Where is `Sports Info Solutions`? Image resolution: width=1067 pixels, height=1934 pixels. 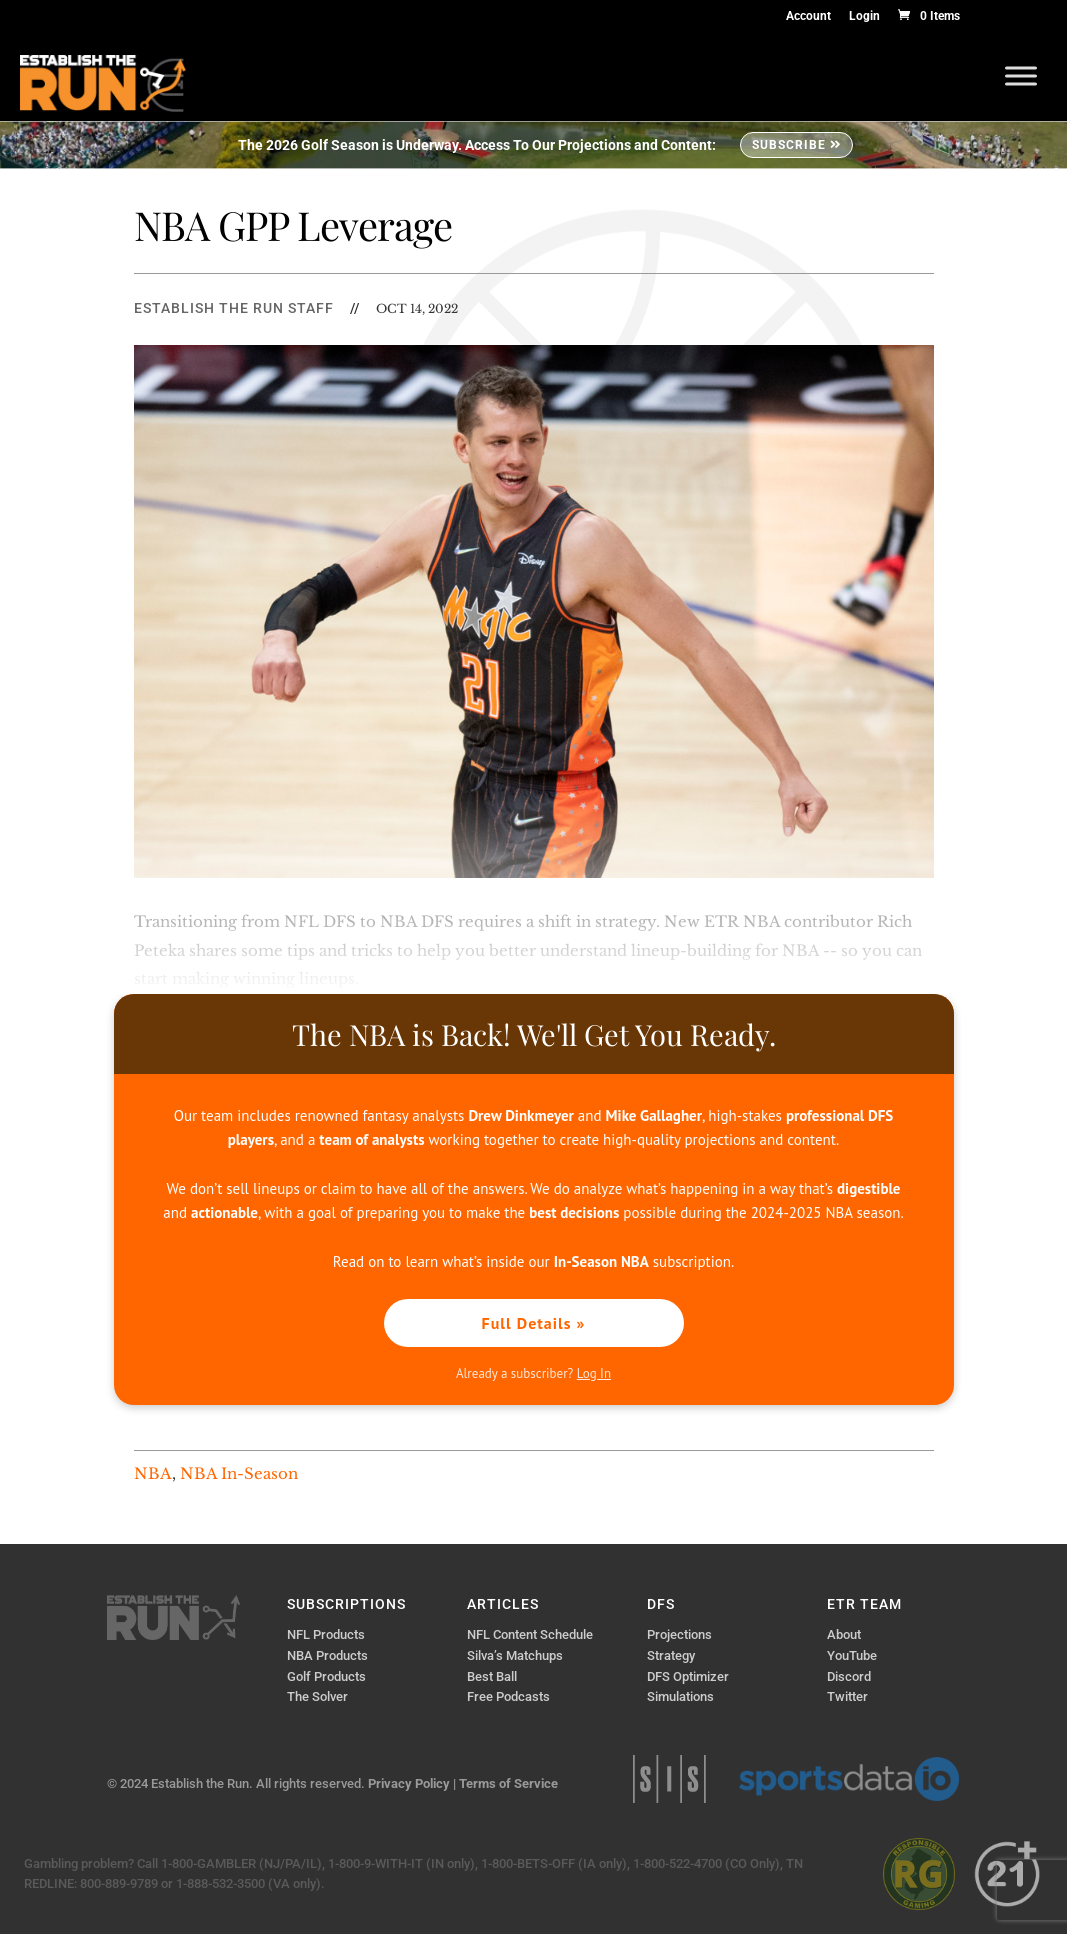 Sports Info Solutions is located at coordinates (669, 1779).